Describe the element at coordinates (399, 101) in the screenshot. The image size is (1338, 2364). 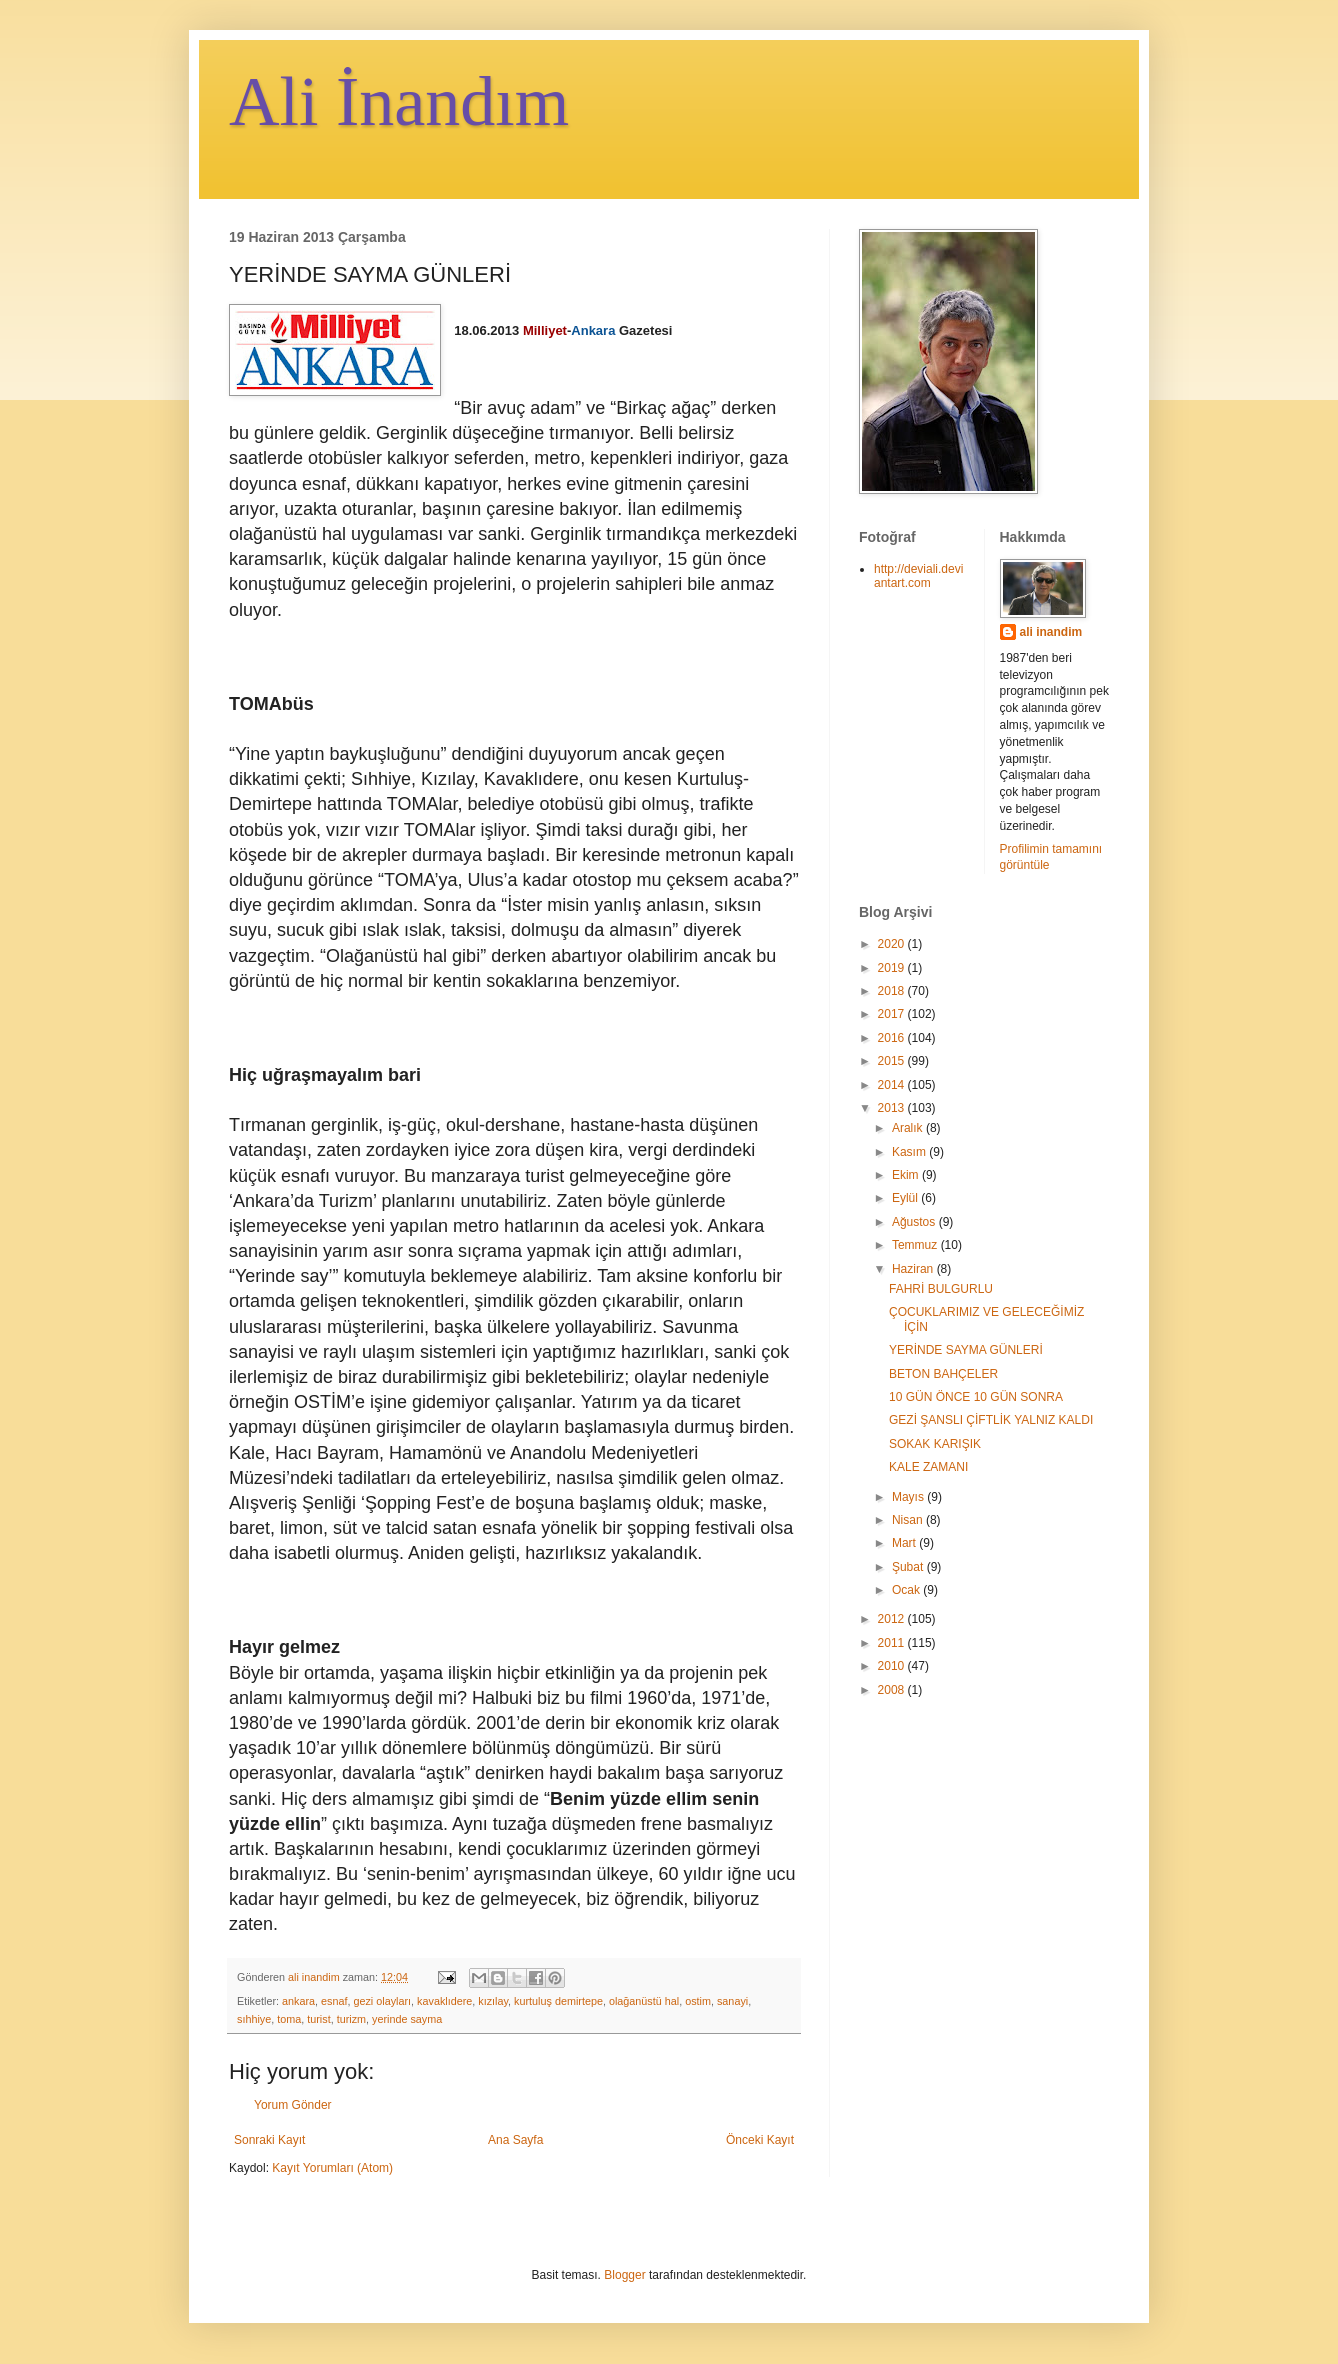
I see `Ali İnandım` at that location.